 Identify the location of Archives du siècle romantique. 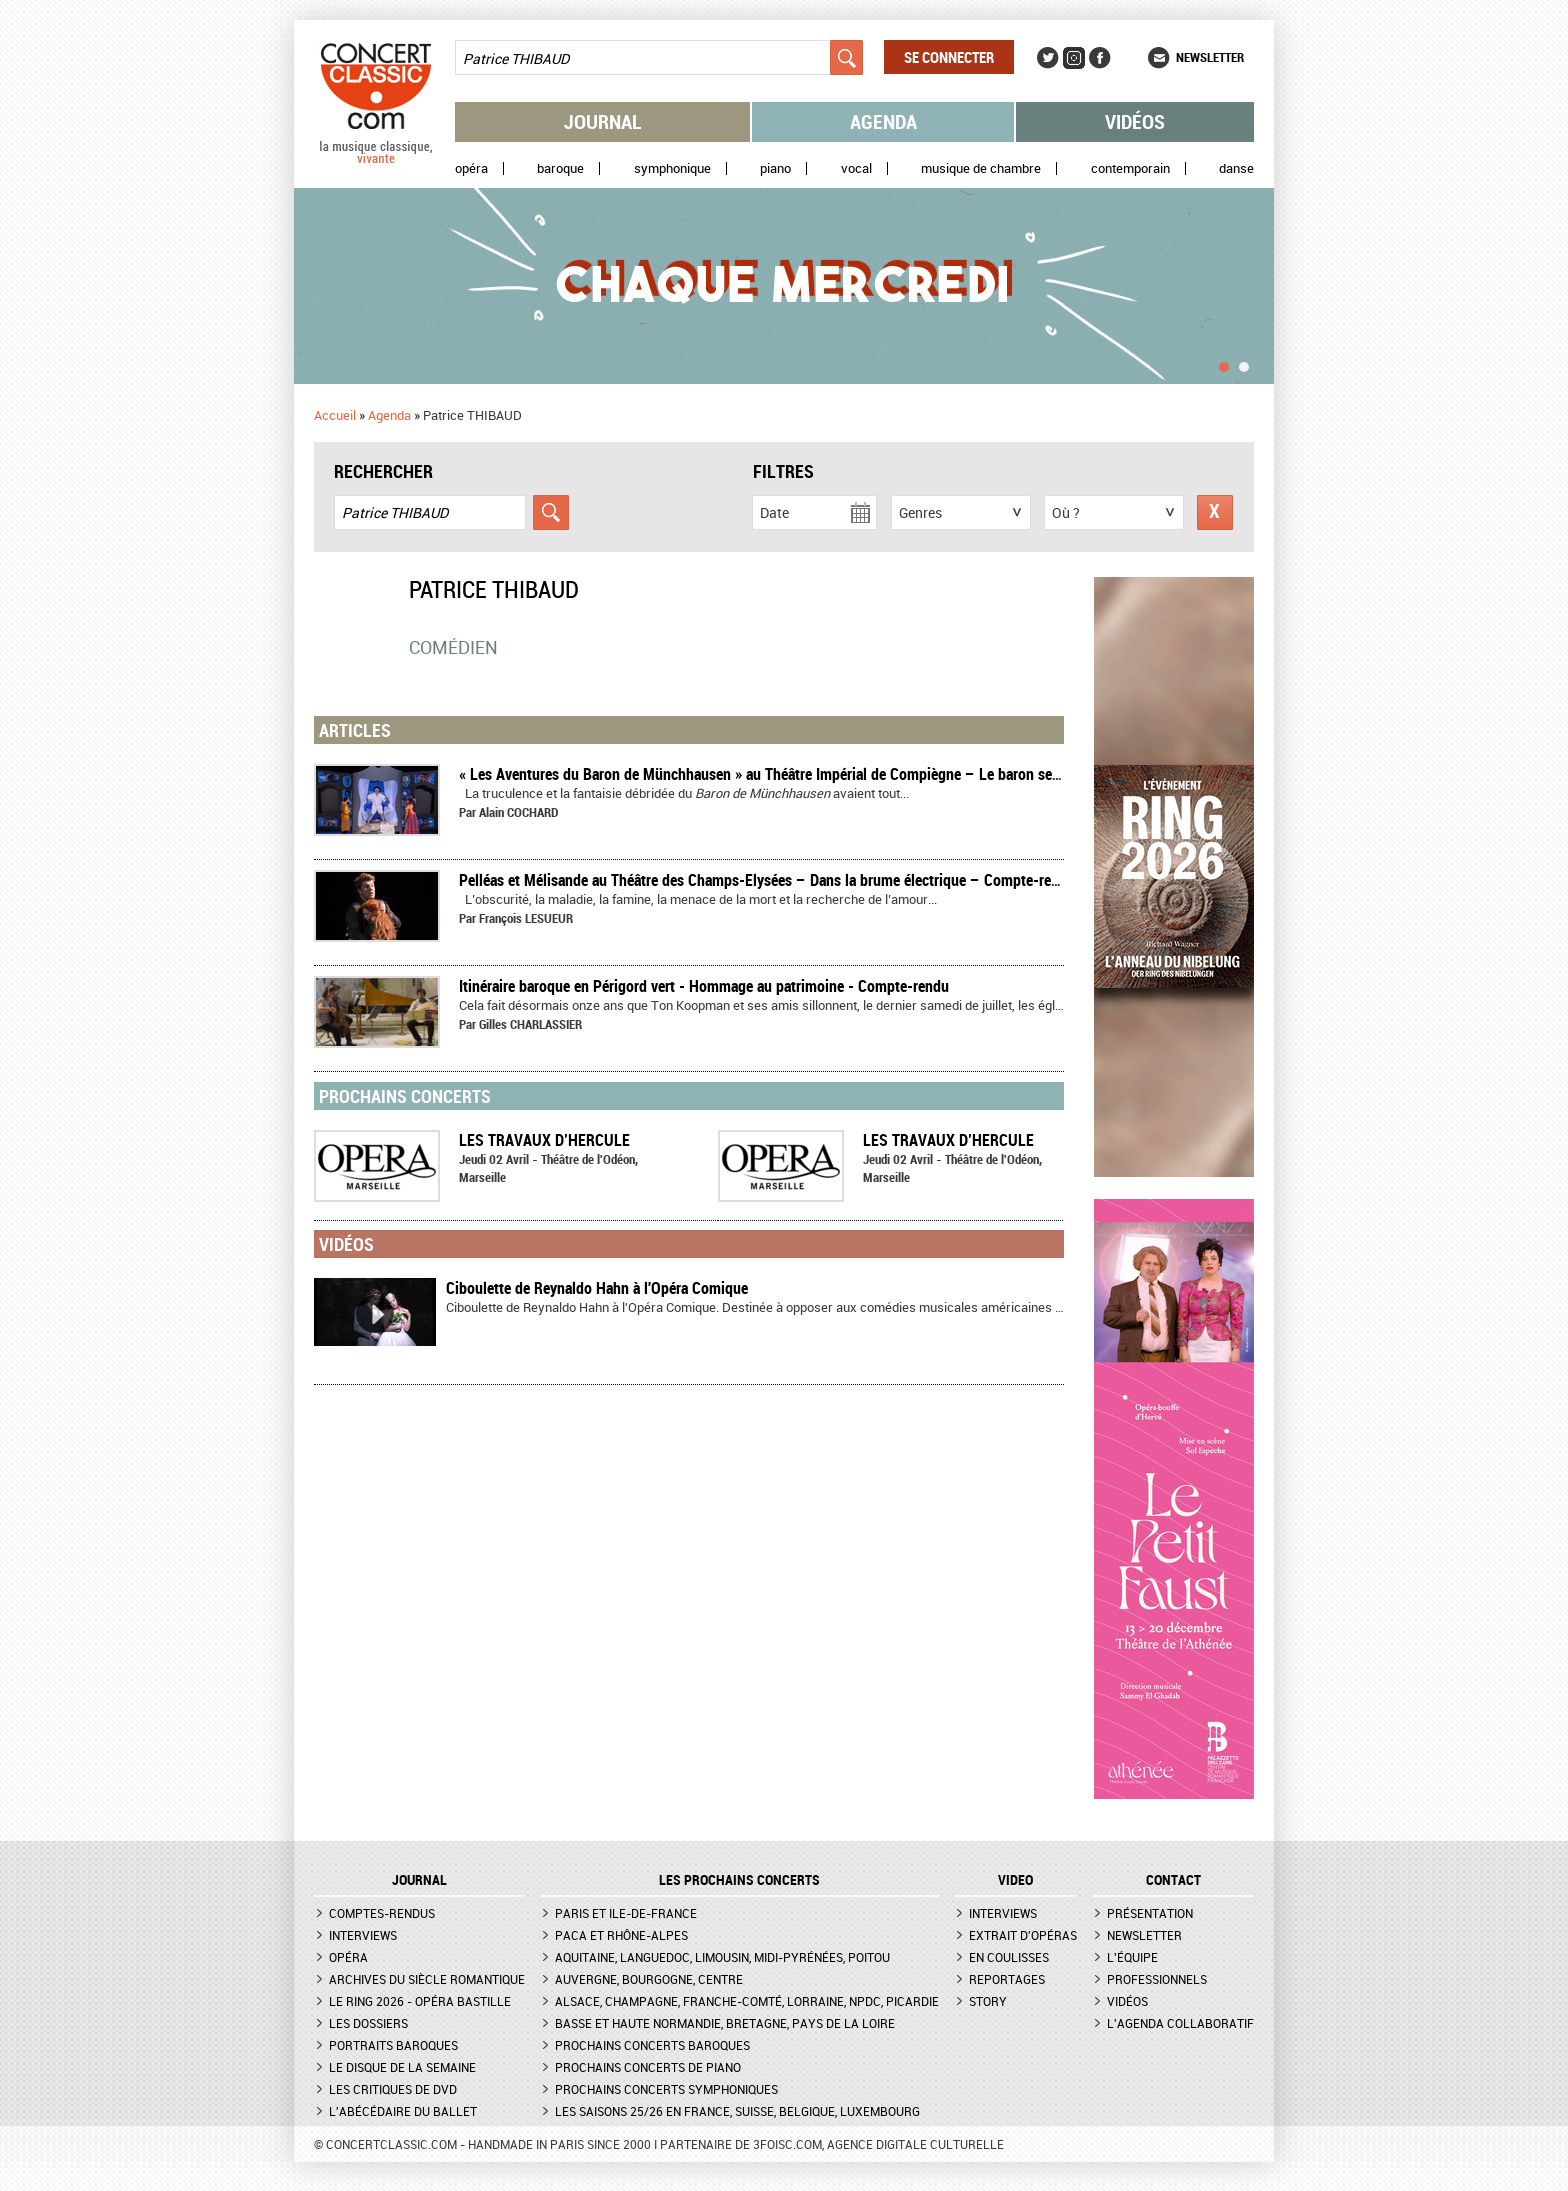
(427, 1979).